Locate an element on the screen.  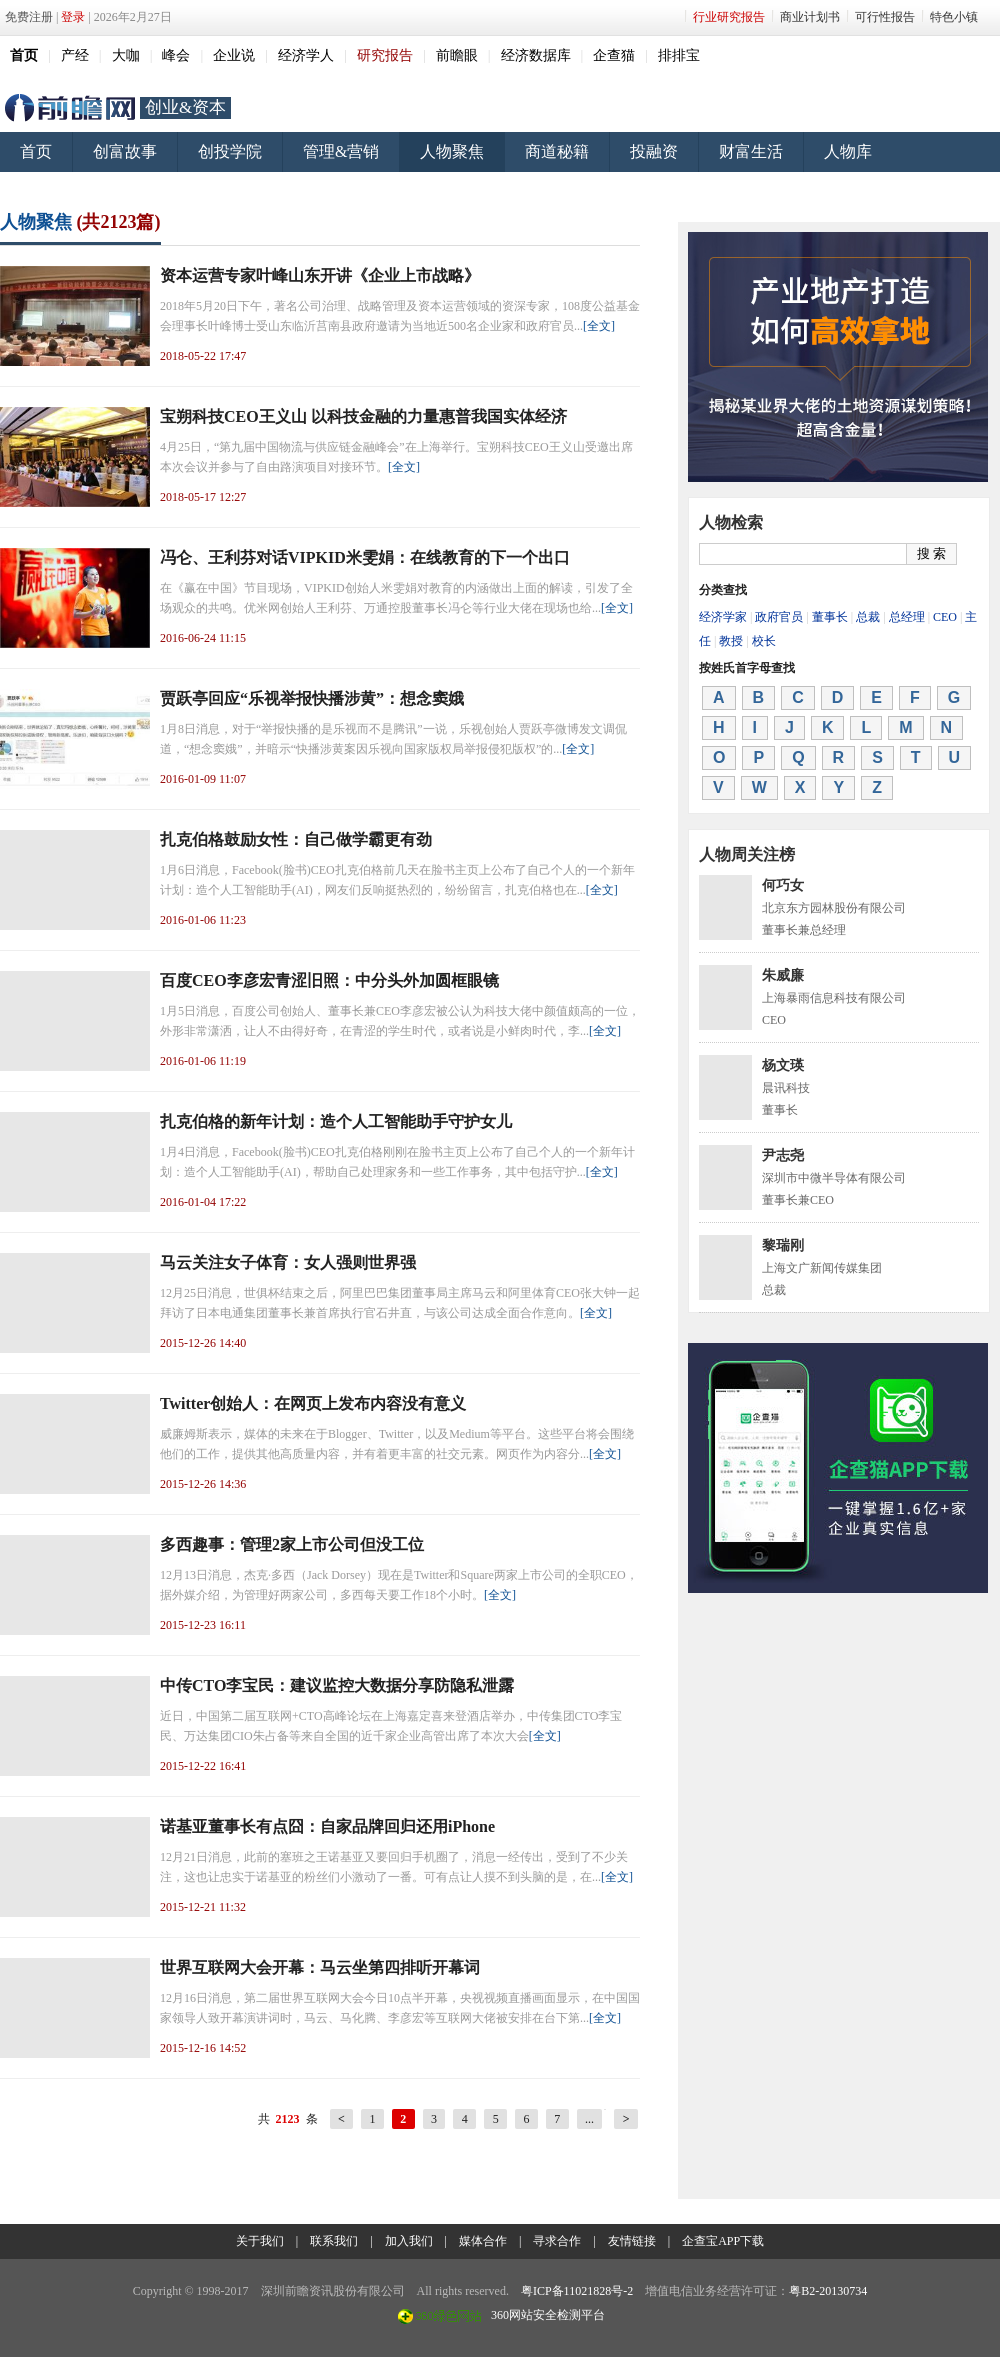
加入我们 is located at coordinates (409, 2241).